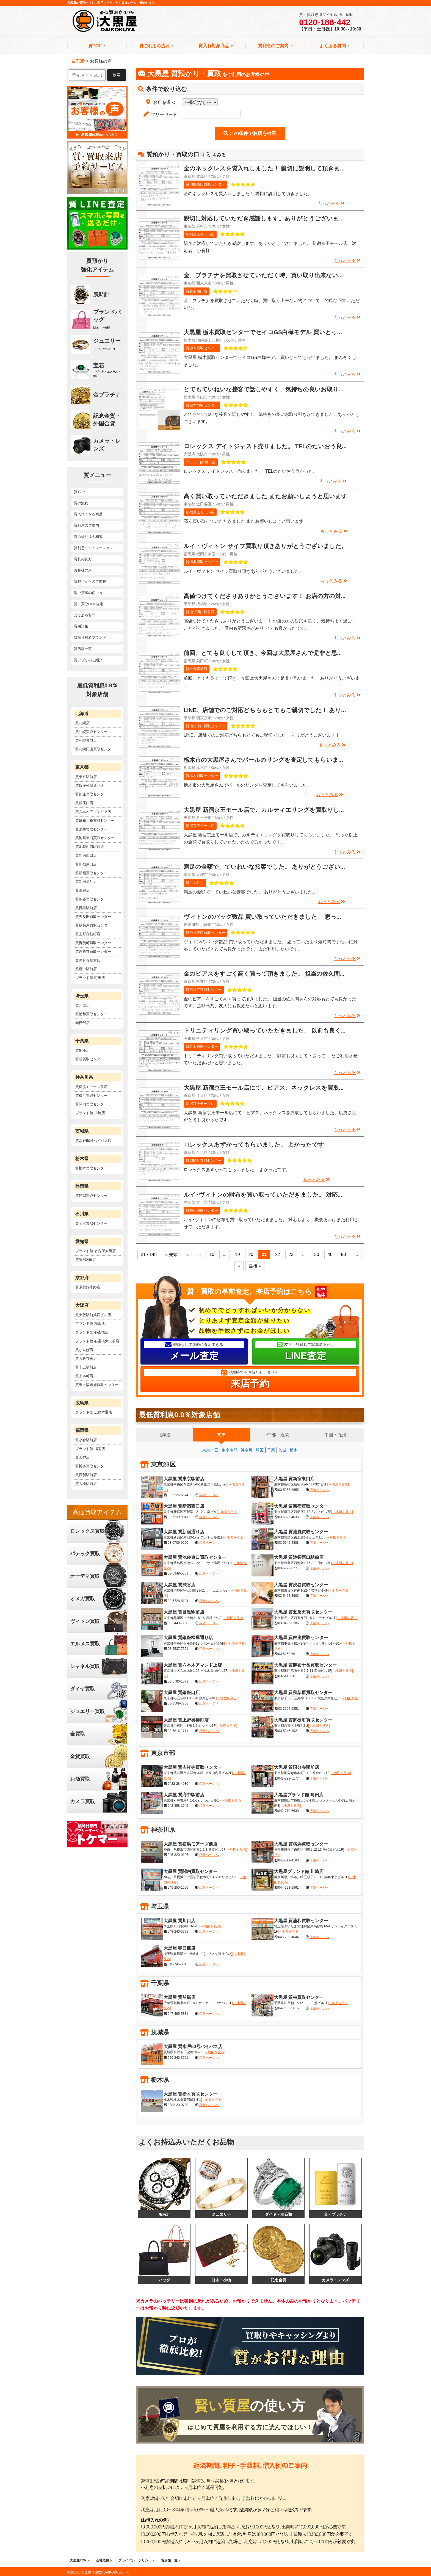 Image resolution: width=431 pixels, height=2576 pixels. I want to click on 質預り対象ブランド, so click(90, 637).